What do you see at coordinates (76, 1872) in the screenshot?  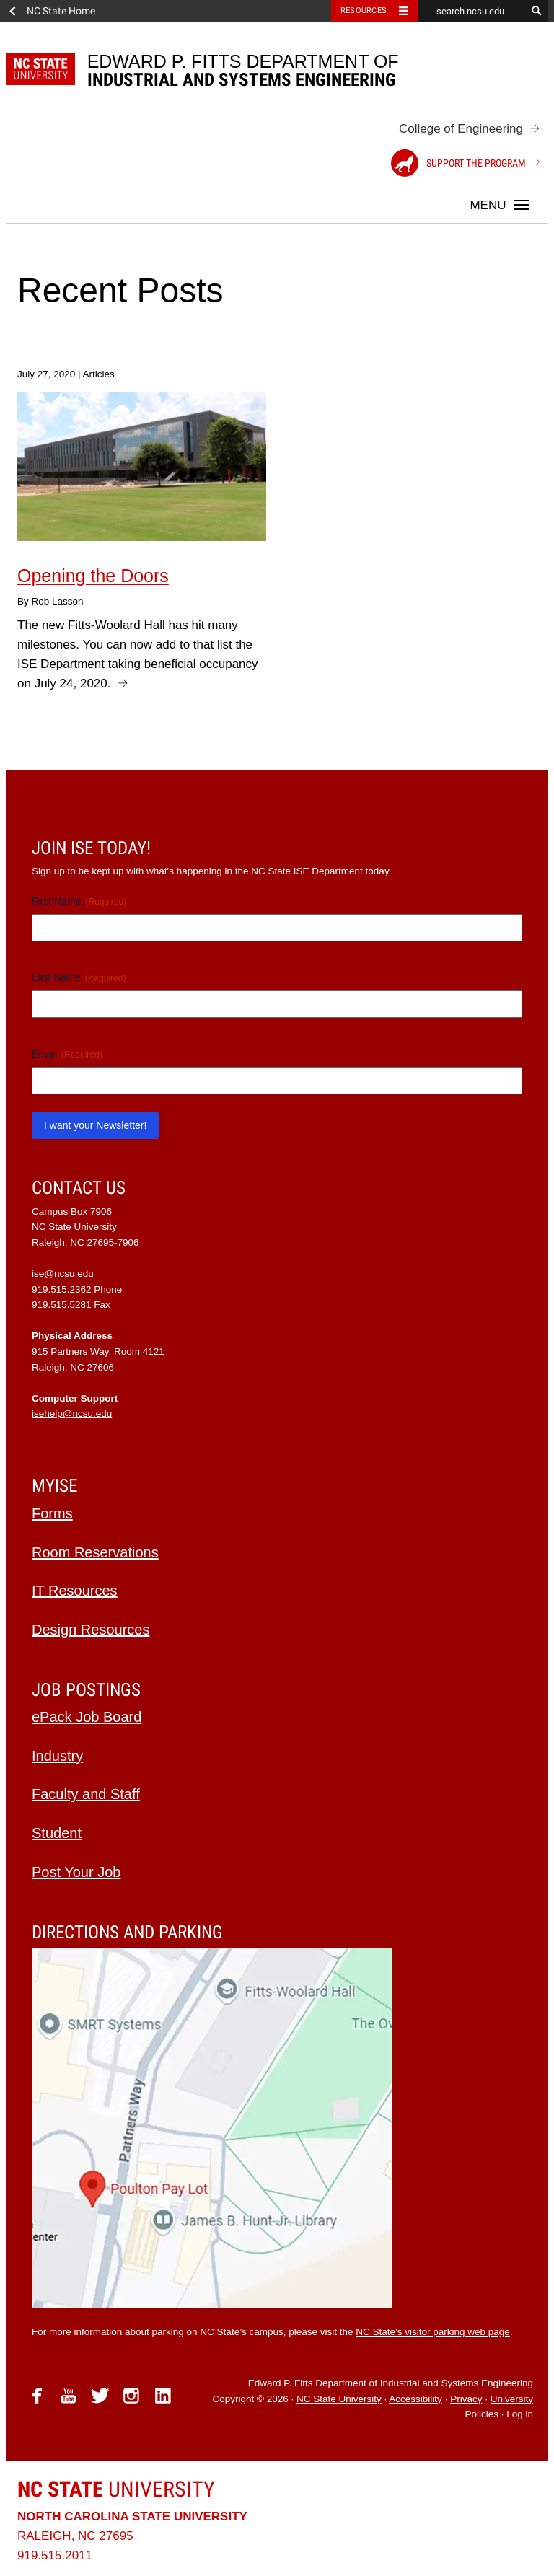 I see `Post Your Job` at bounding box center [76, 1872].